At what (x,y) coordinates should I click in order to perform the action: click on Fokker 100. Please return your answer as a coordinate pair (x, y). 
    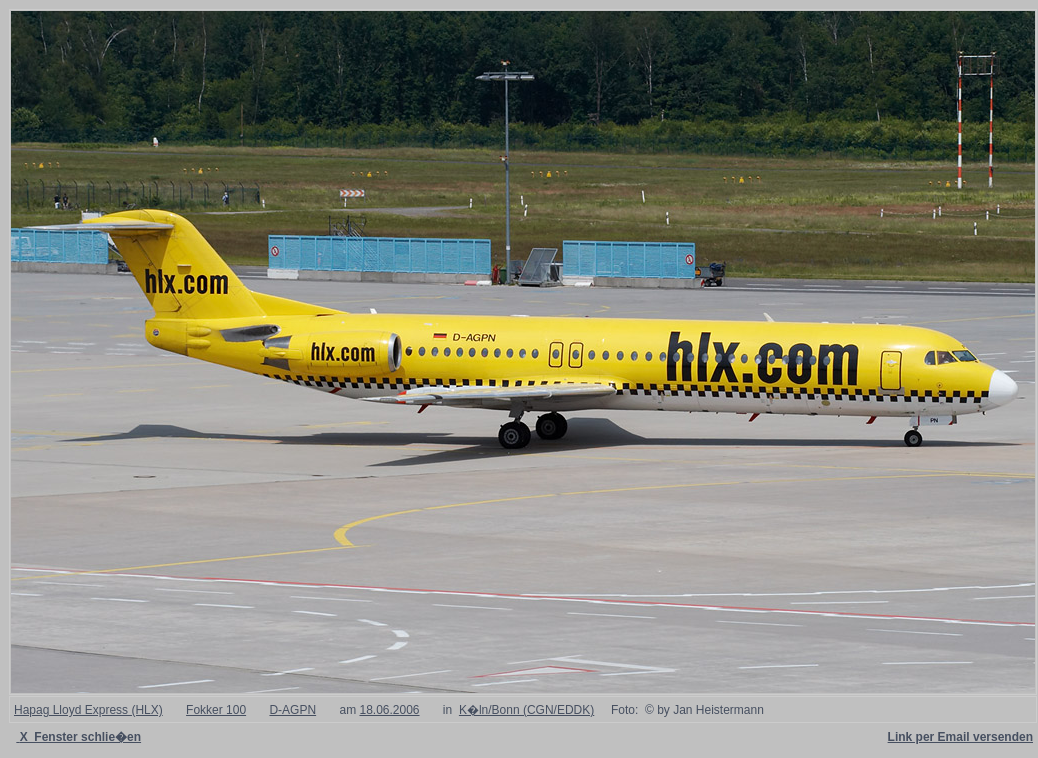
    Looking at the image, I should click on (216, 710).